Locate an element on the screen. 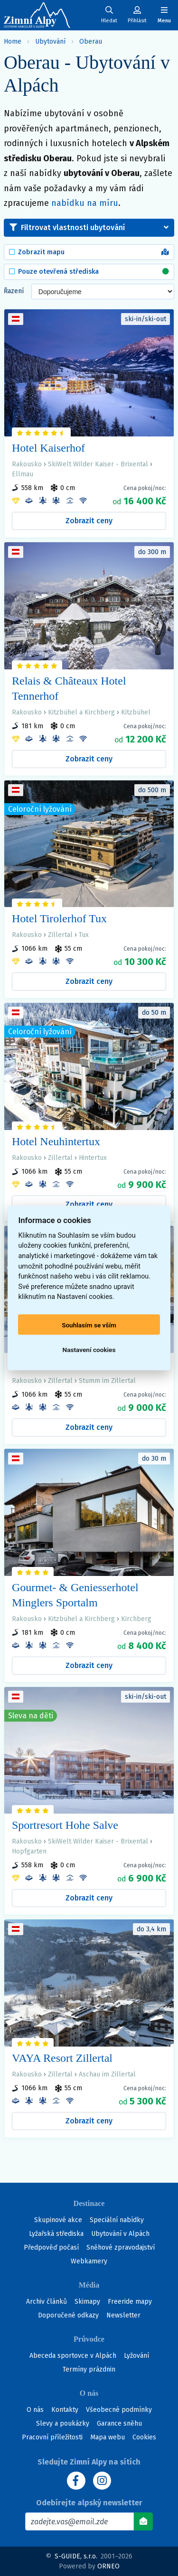  Gourmet- & Geniesserhotel Minglers Sportalm is located at coordinates (75, 1595).